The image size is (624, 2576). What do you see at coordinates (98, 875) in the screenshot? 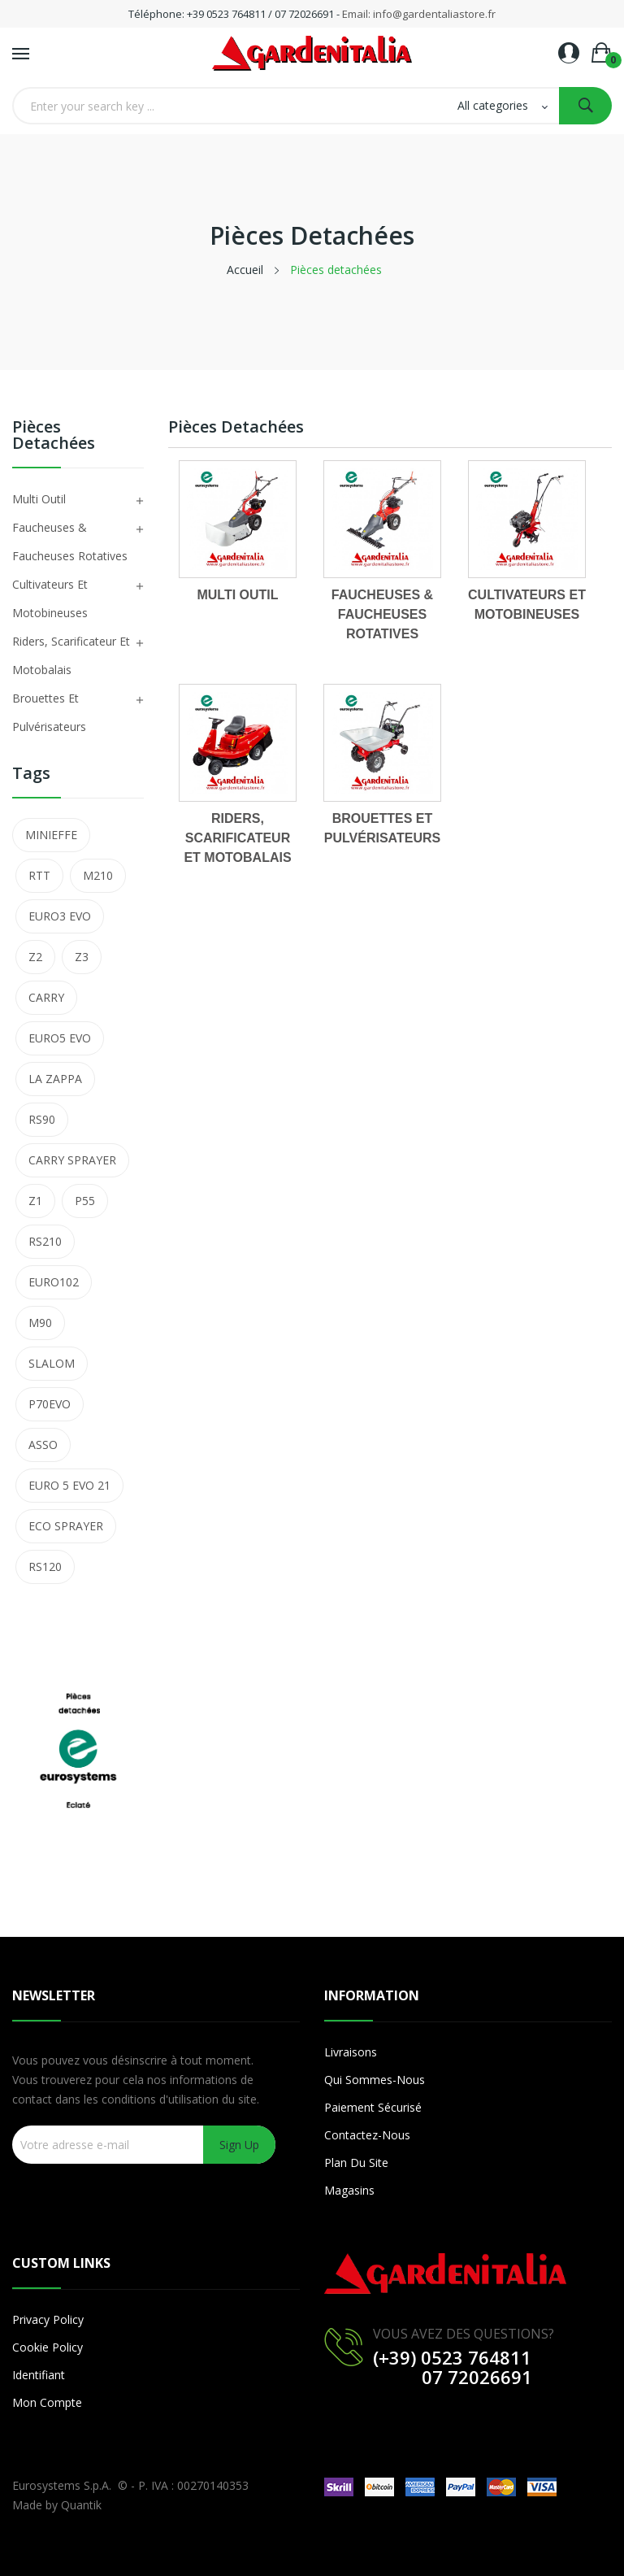
I see `M210` at bounding box center [98, 875].